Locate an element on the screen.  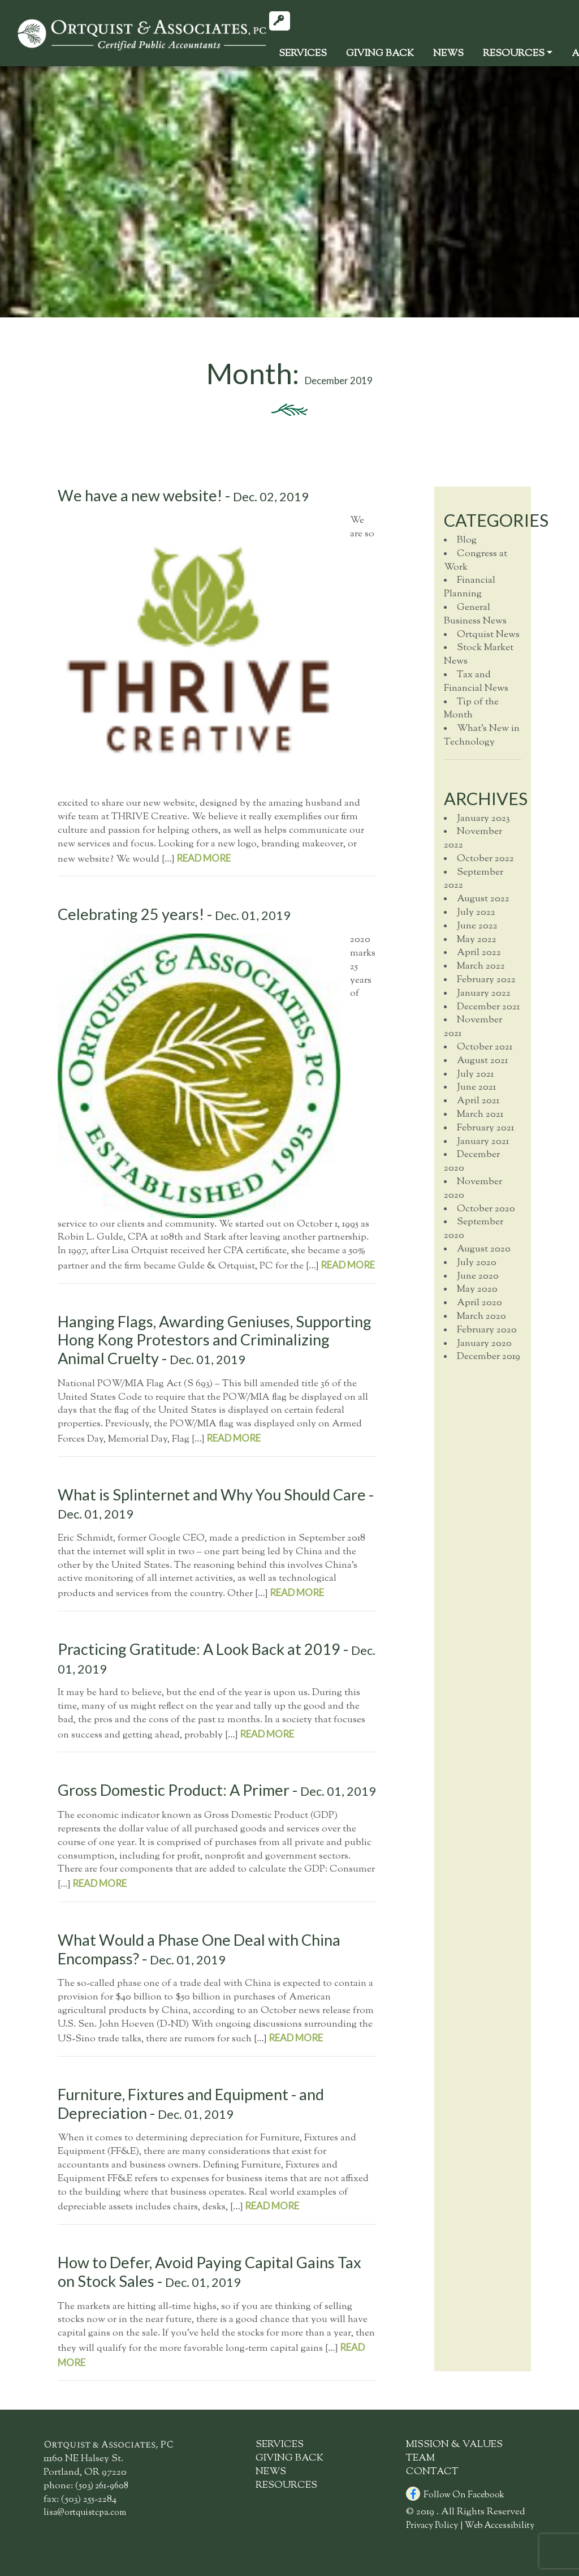
Financial Planning is located at coordinates (469, 587).